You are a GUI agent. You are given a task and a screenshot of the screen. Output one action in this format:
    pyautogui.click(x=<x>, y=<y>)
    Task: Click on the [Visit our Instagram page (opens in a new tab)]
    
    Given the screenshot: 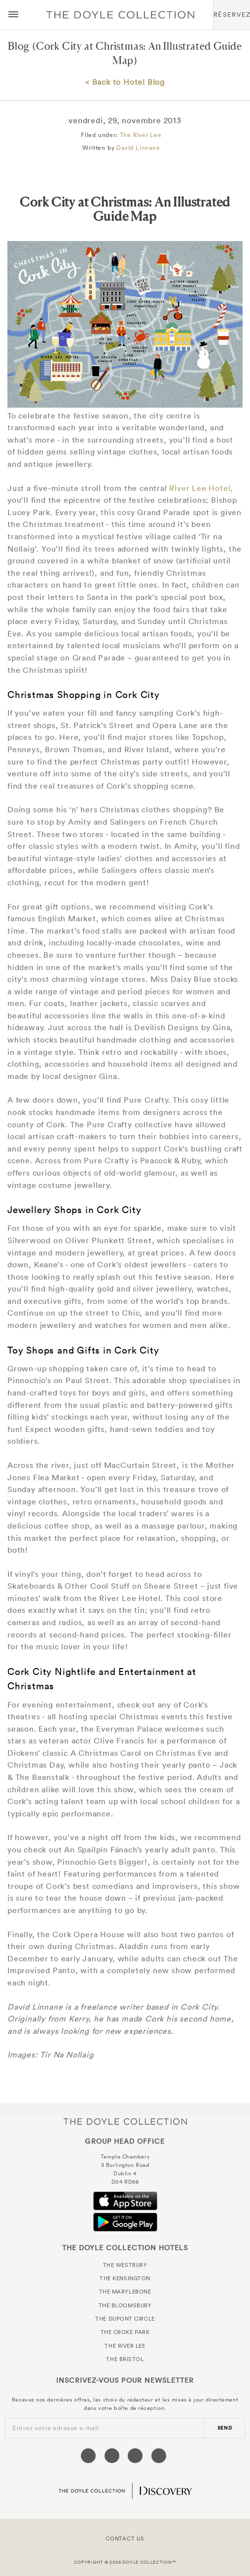 What is the action you would take?
    pyautogui.click(x=135, y=2455)
    